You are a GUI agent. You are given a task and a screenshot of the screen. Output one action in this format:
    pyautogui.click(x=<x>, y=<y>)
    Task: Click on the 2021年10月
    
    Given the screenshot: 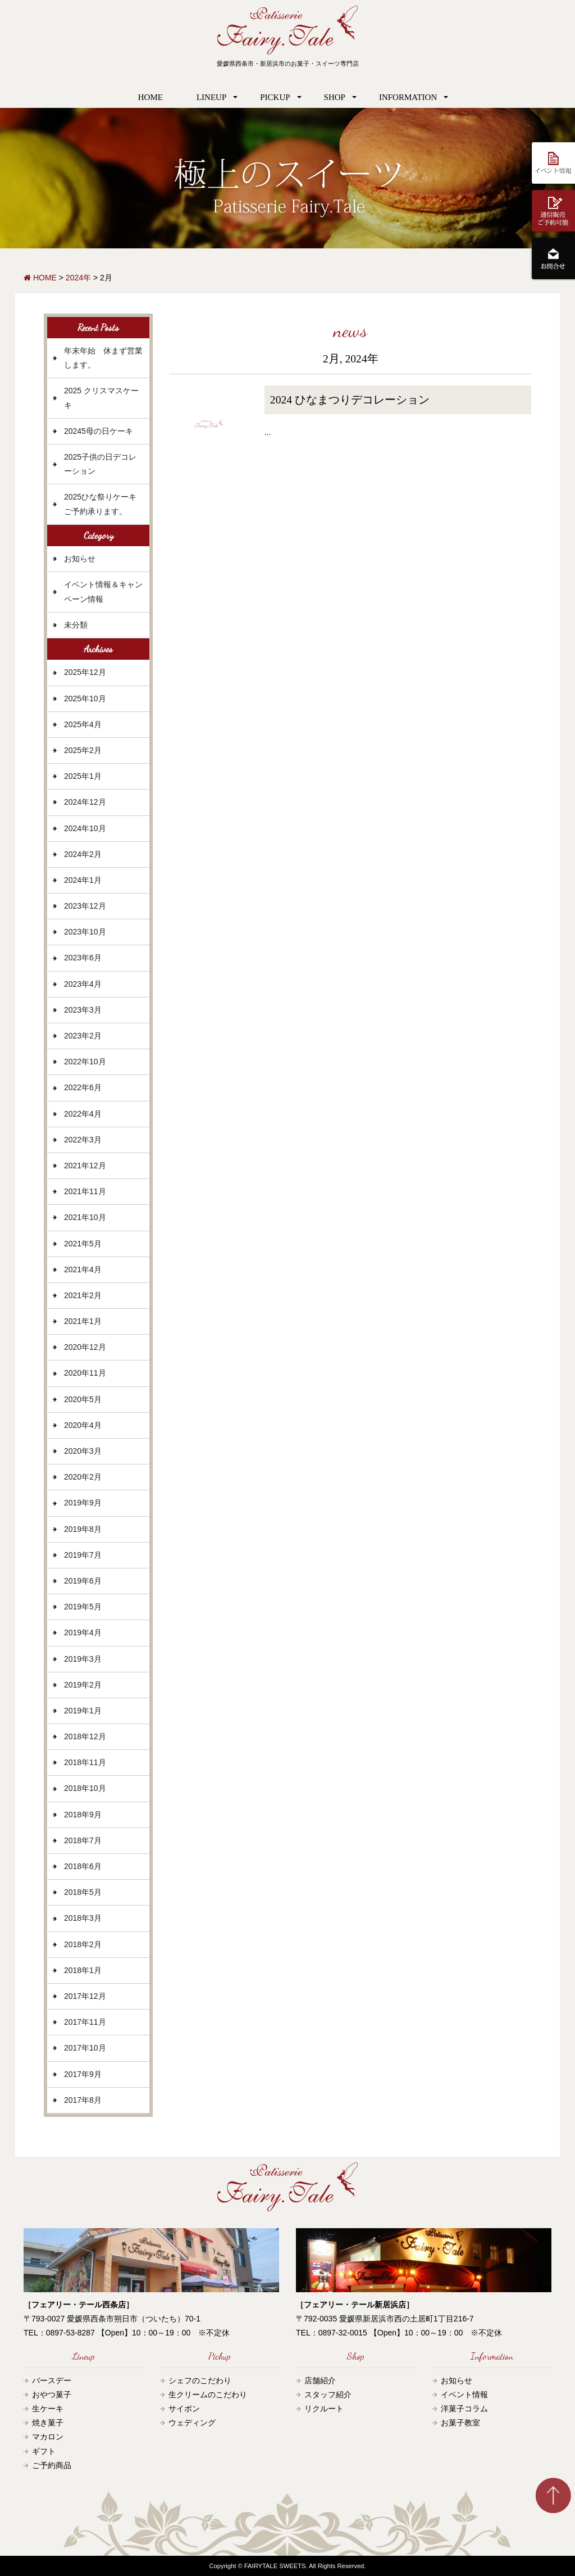 What is the action you would take?
    pyautogui.click(x=85, y=1217)
    